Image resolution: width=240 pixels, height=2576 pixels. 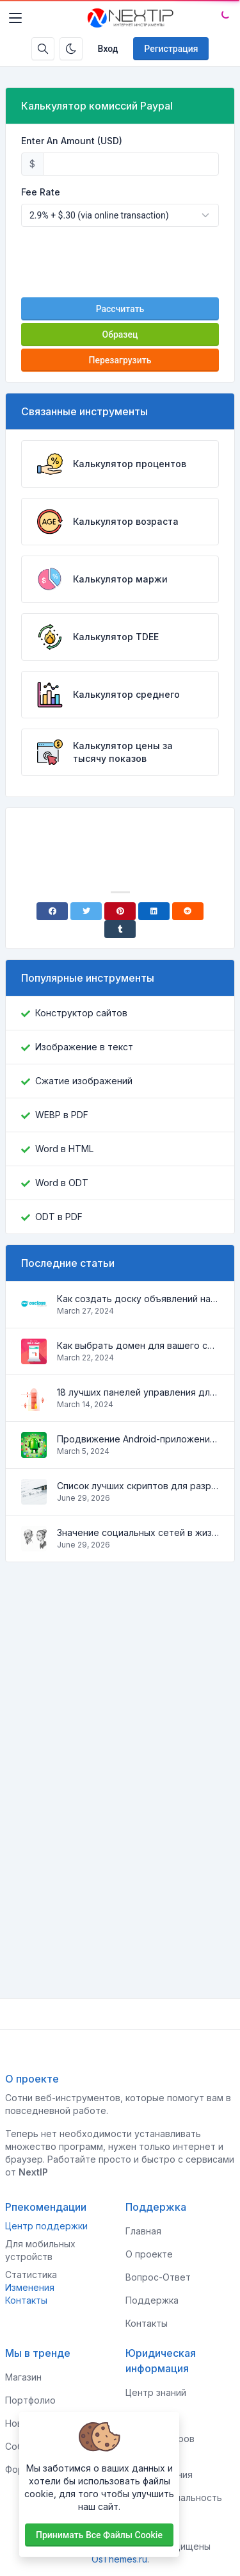 I want to click on Вход, so click(x=108, y=49).